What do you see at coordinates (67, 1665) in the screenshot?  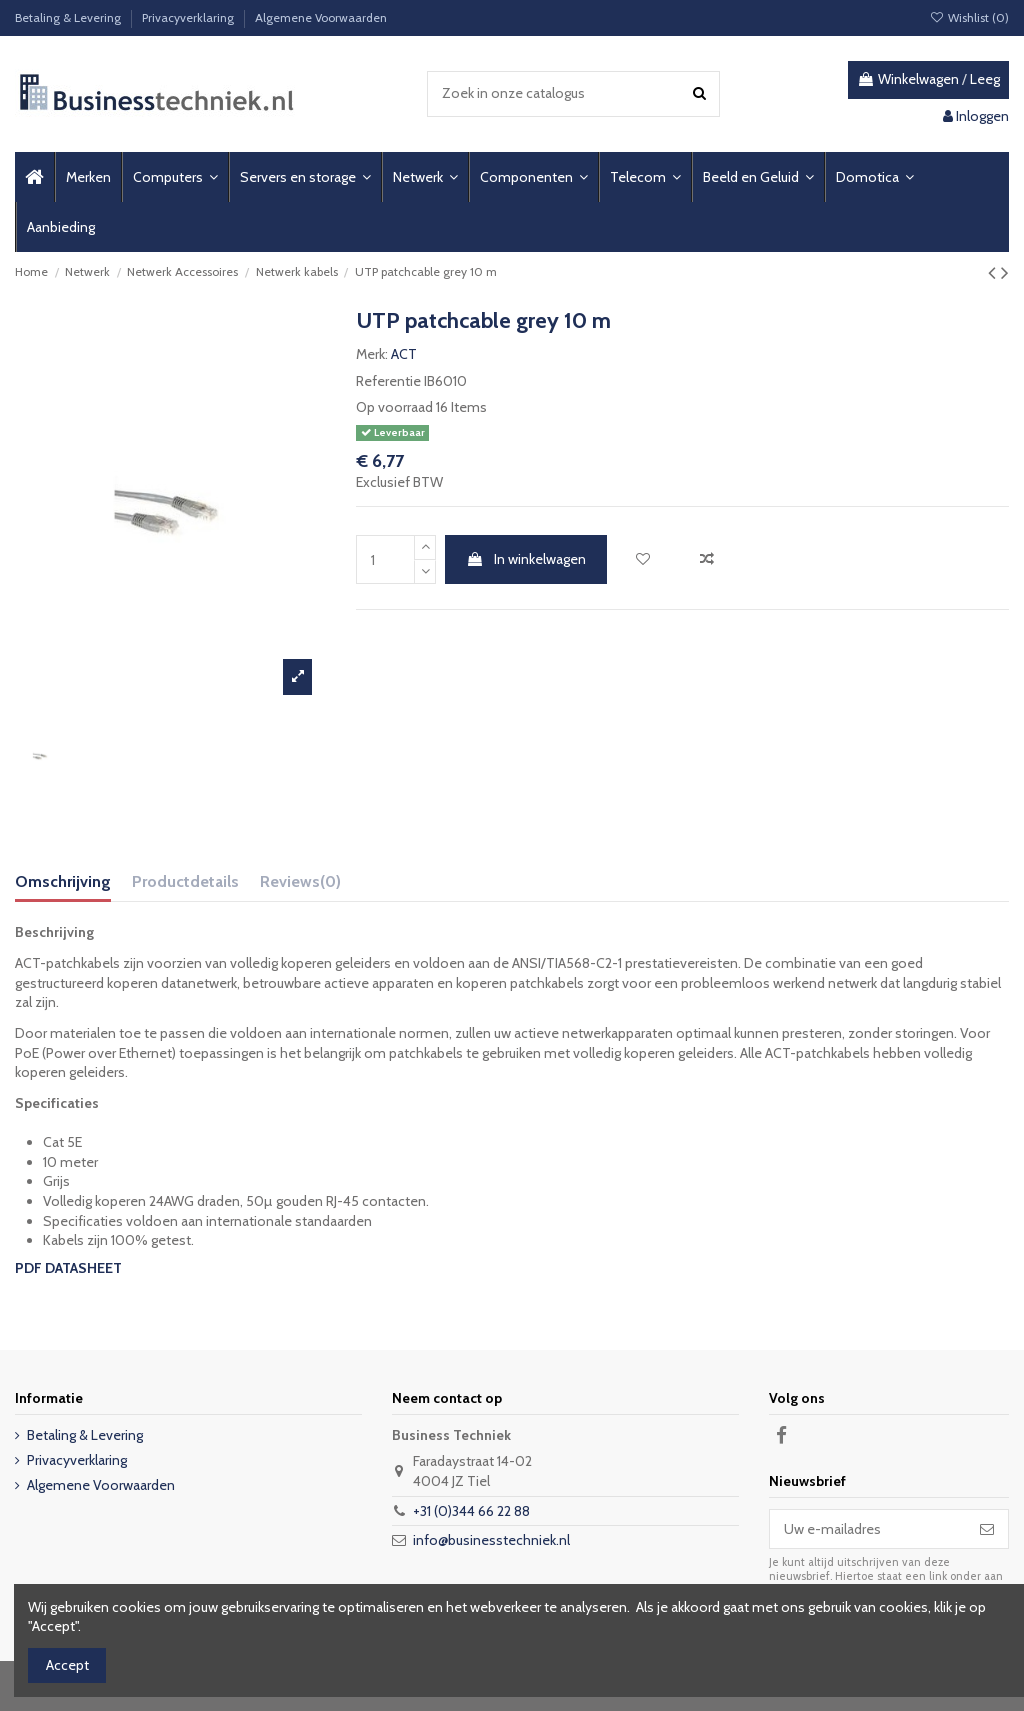 I see `Accept` at bounding box center [67, 1665].